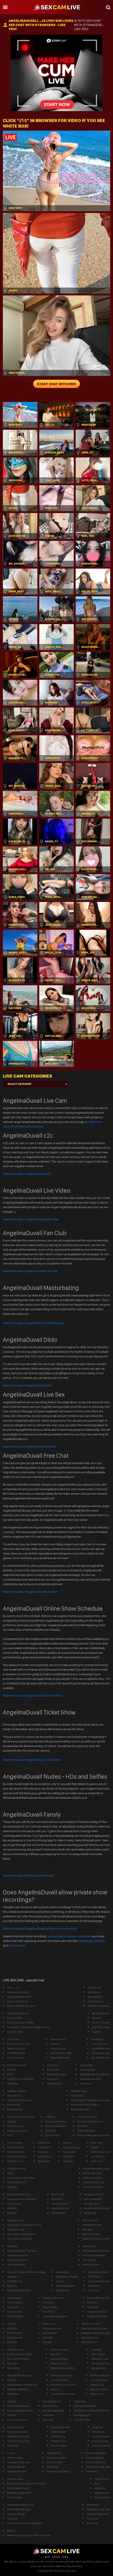 This screenshot has width=113, height=2576. What do you see at coordinates (82, 2419) in the screenshot?
I see `PussyPornXXX` at bounding box center [82, 2419].